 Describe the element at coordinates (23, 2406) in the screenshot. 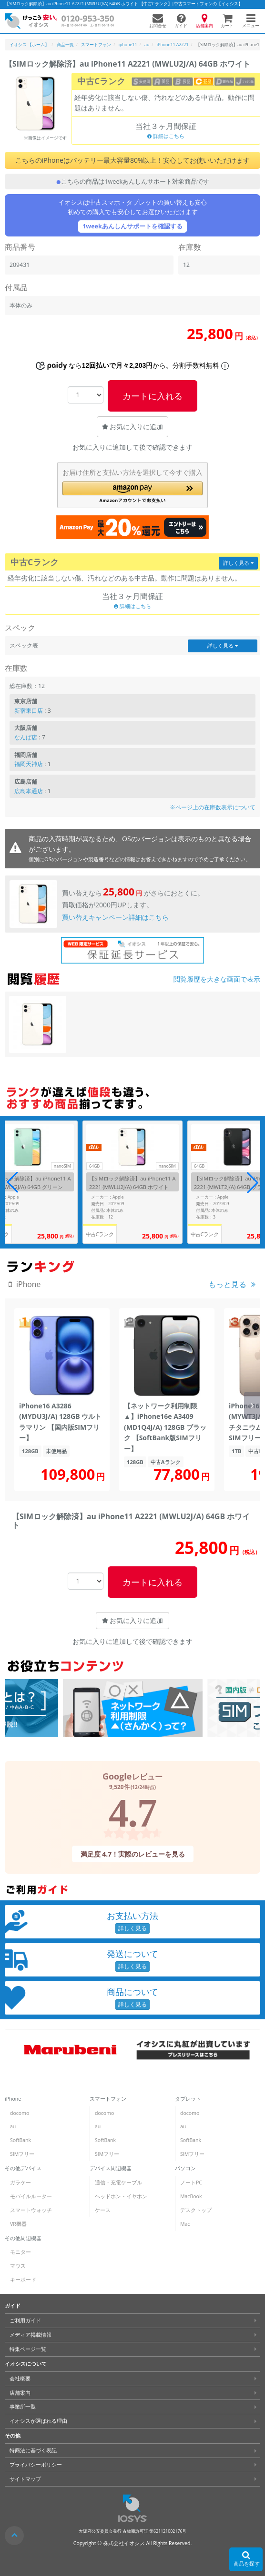

I see `事業所一覧` at that location.